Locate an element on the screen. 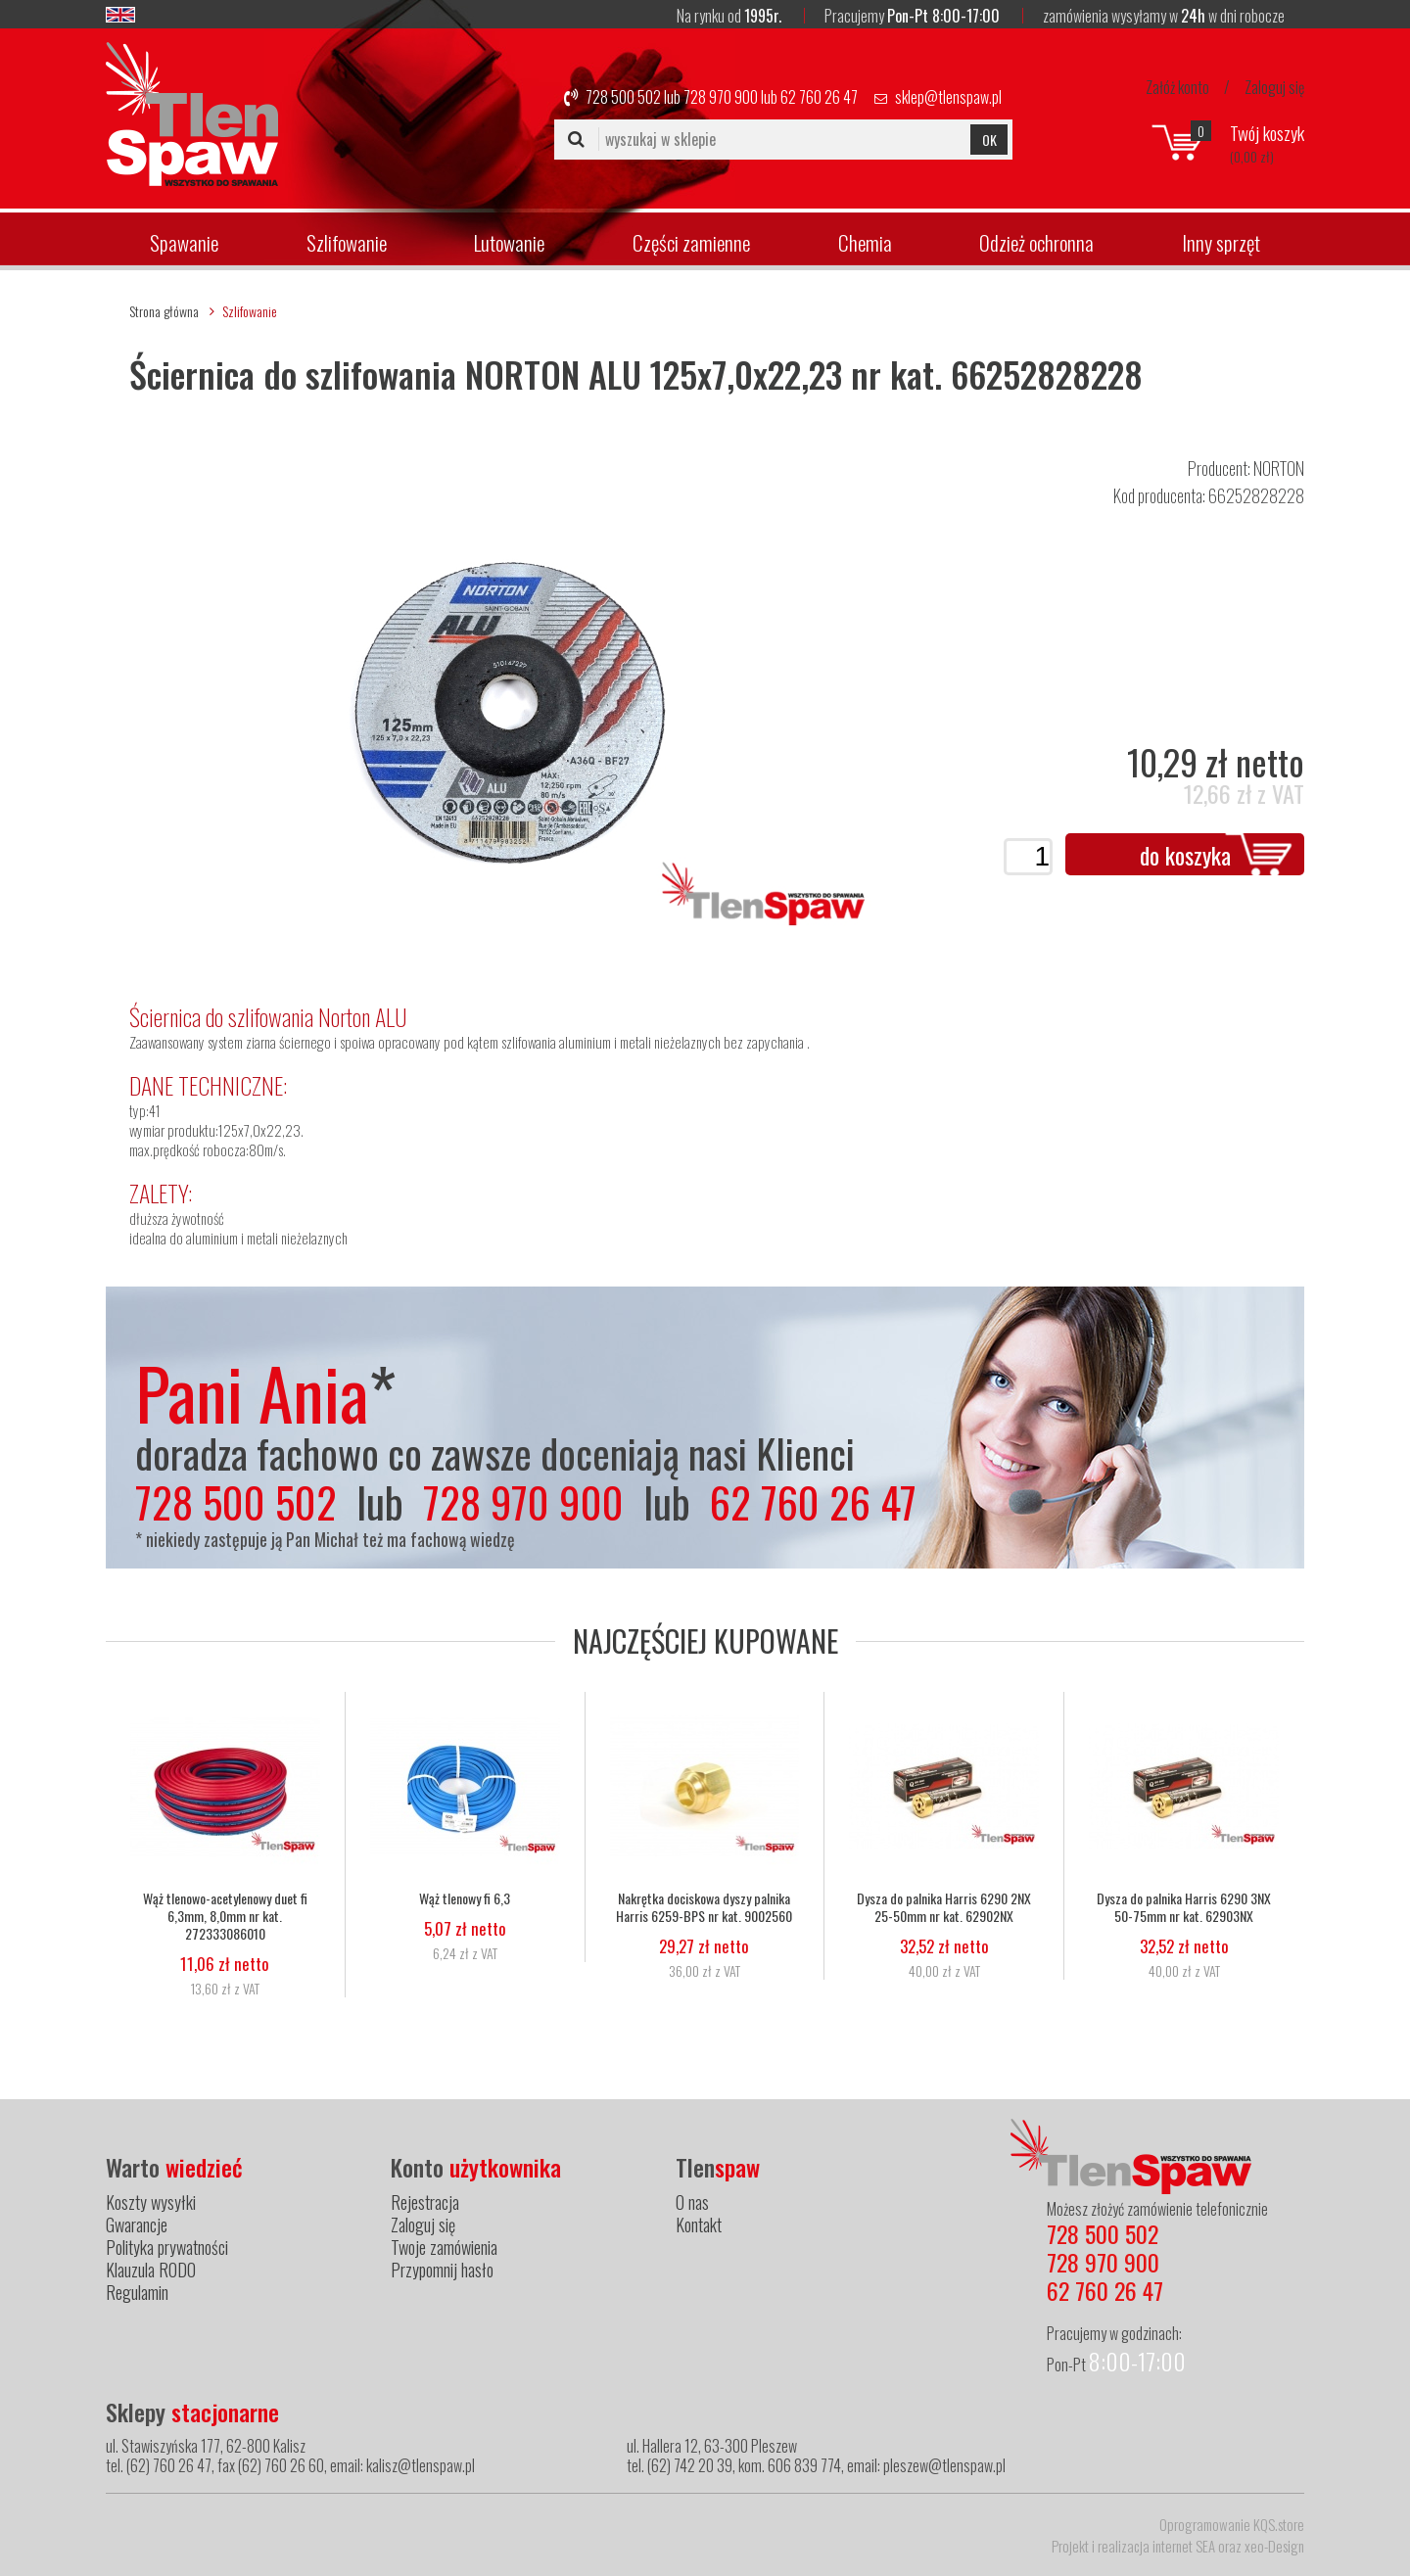 The width and height of the screenshot is (1410, 2576). Kontakt is located at coordinates (699, 2224).